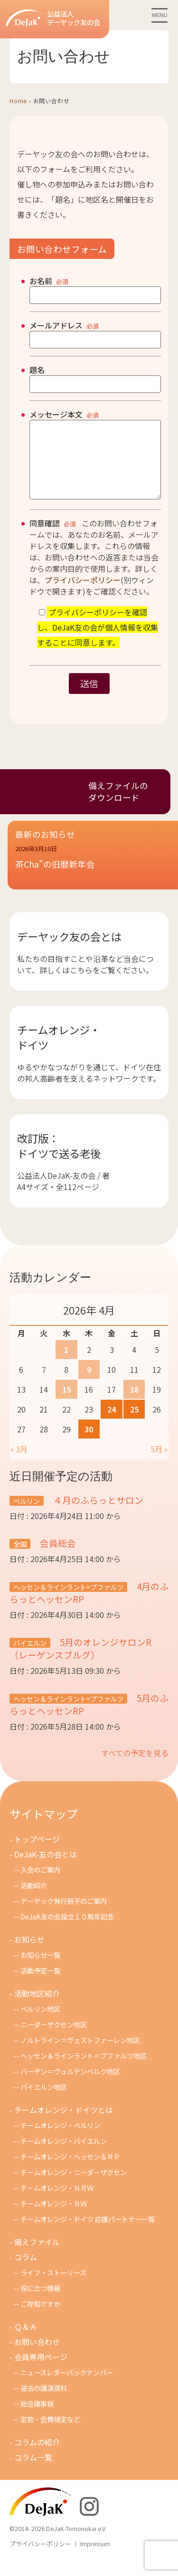  What do you see at coordinates (60, 2139) in the screenshot?
I see `チームオレンジ・ベルリン` at bounding box center [60, 2139].